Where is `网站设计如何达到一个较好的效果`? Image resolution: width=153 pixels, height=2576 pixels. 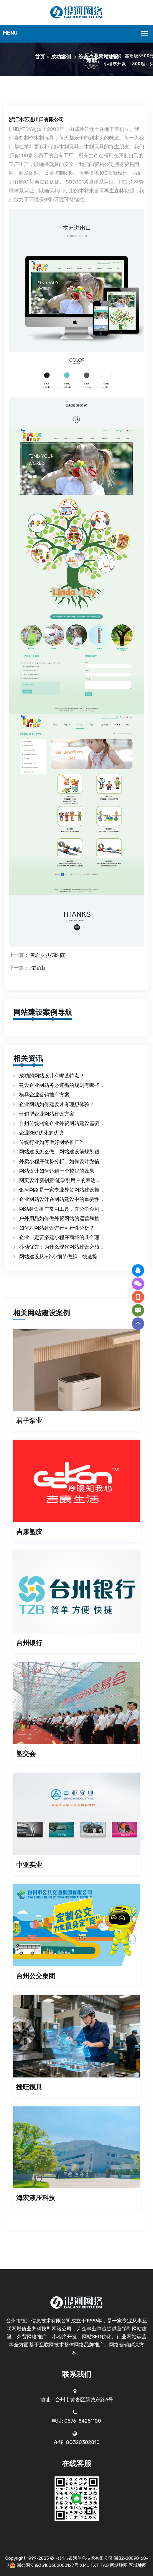 网站设计如何达到一个较好的效果 is located at coordinates (56, 1171).